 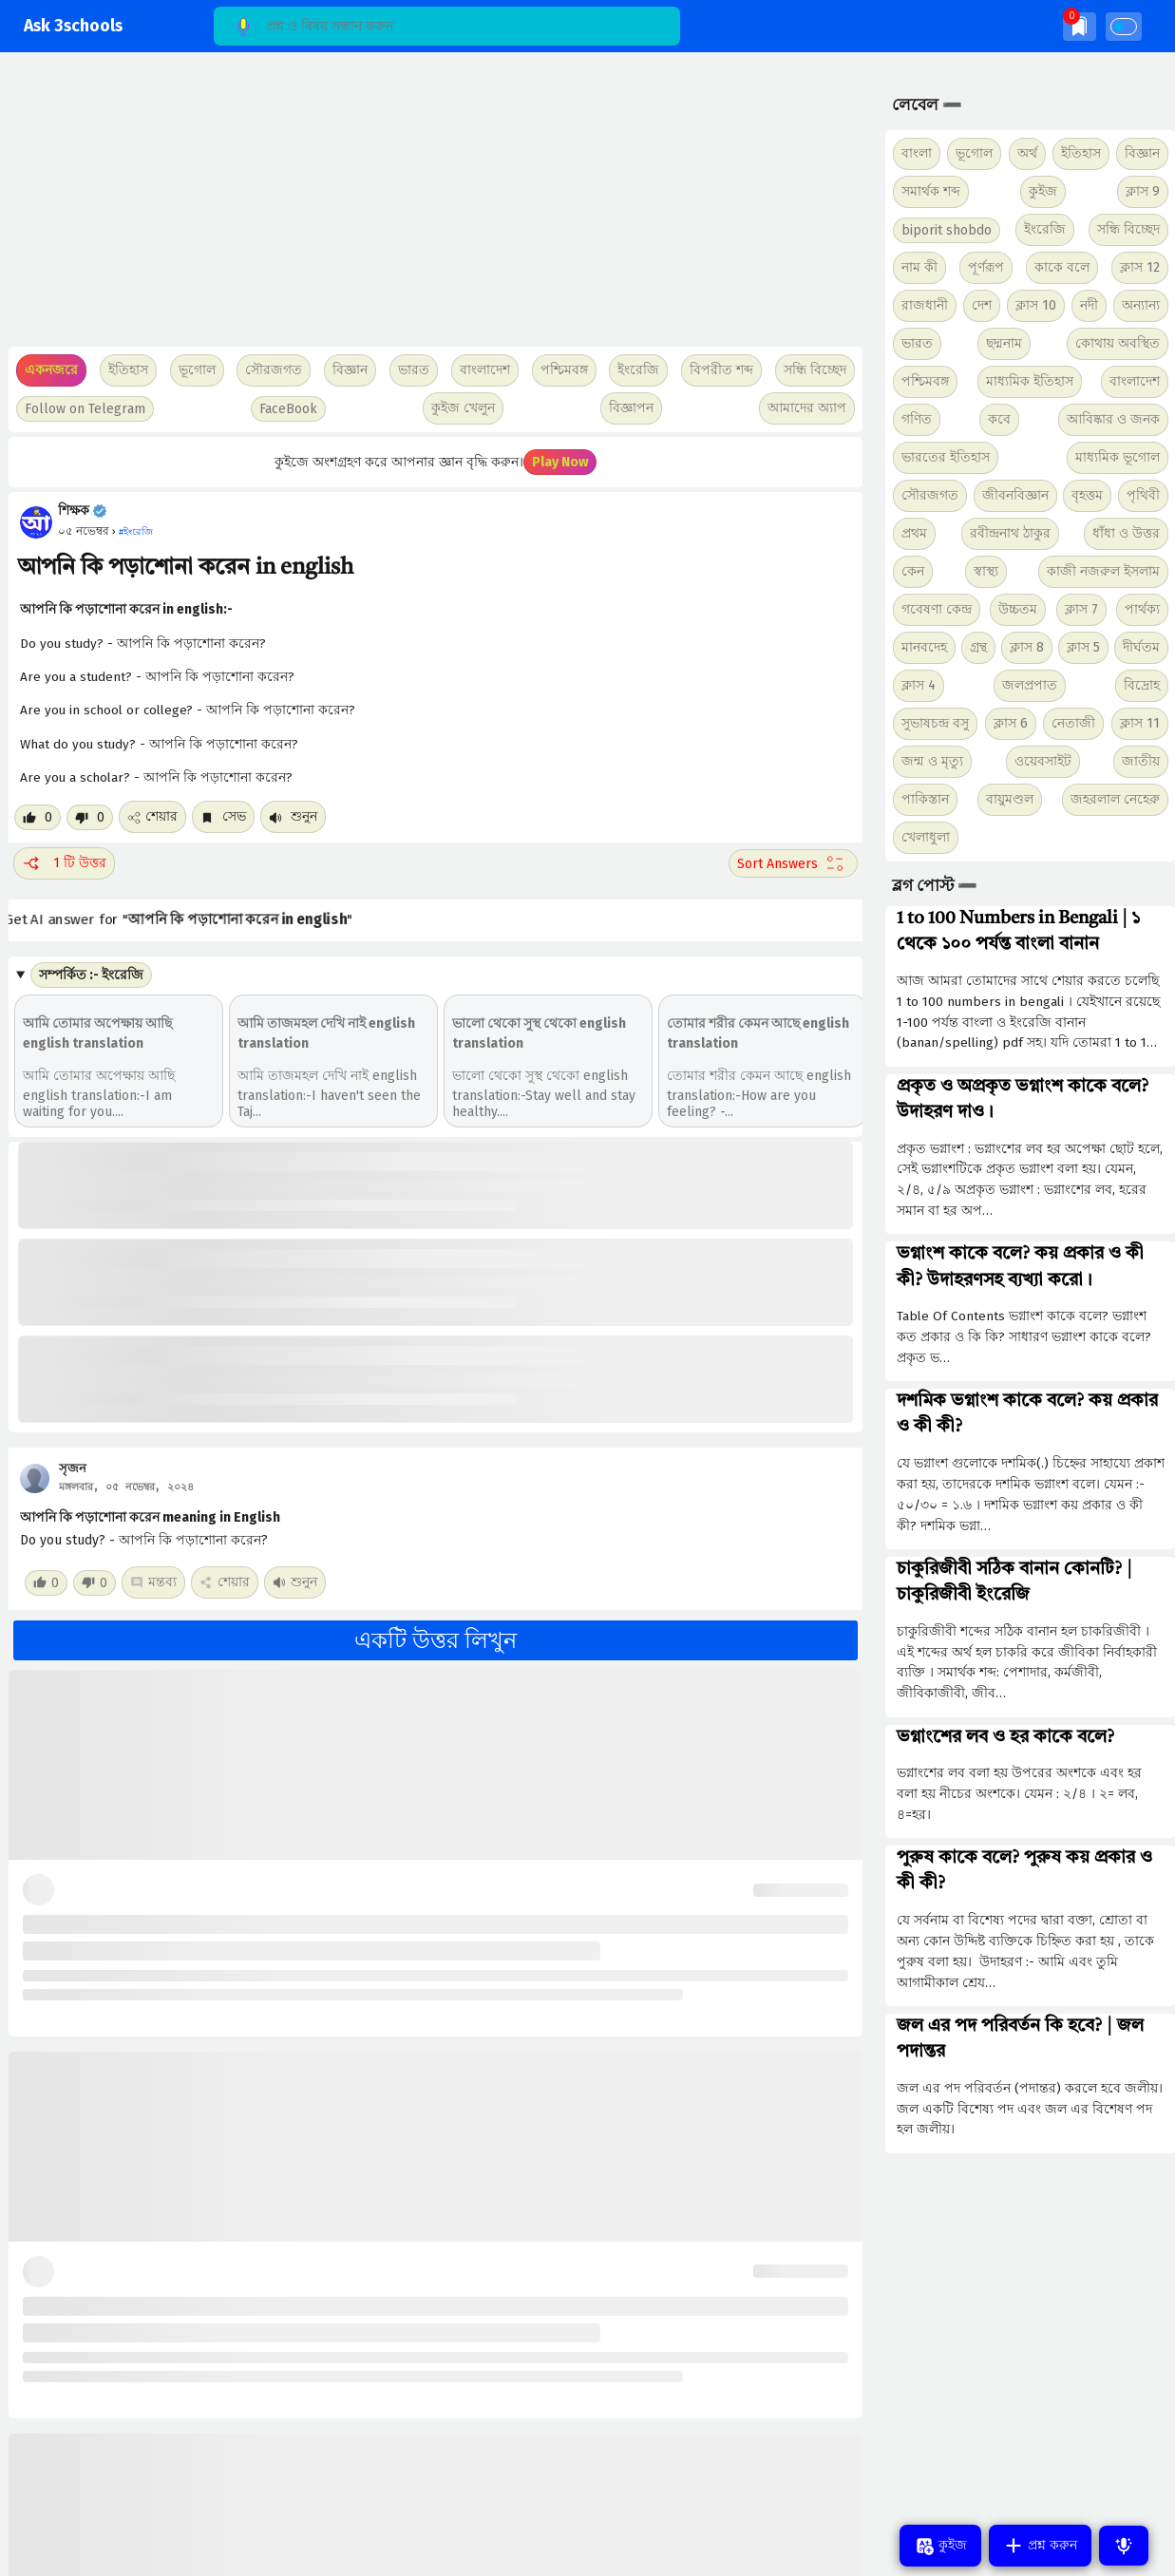 What do you see at coordinates (631, 408) in the screenshot?
I see `বিজ্ঞাপন` at bounding box center [631, 408].